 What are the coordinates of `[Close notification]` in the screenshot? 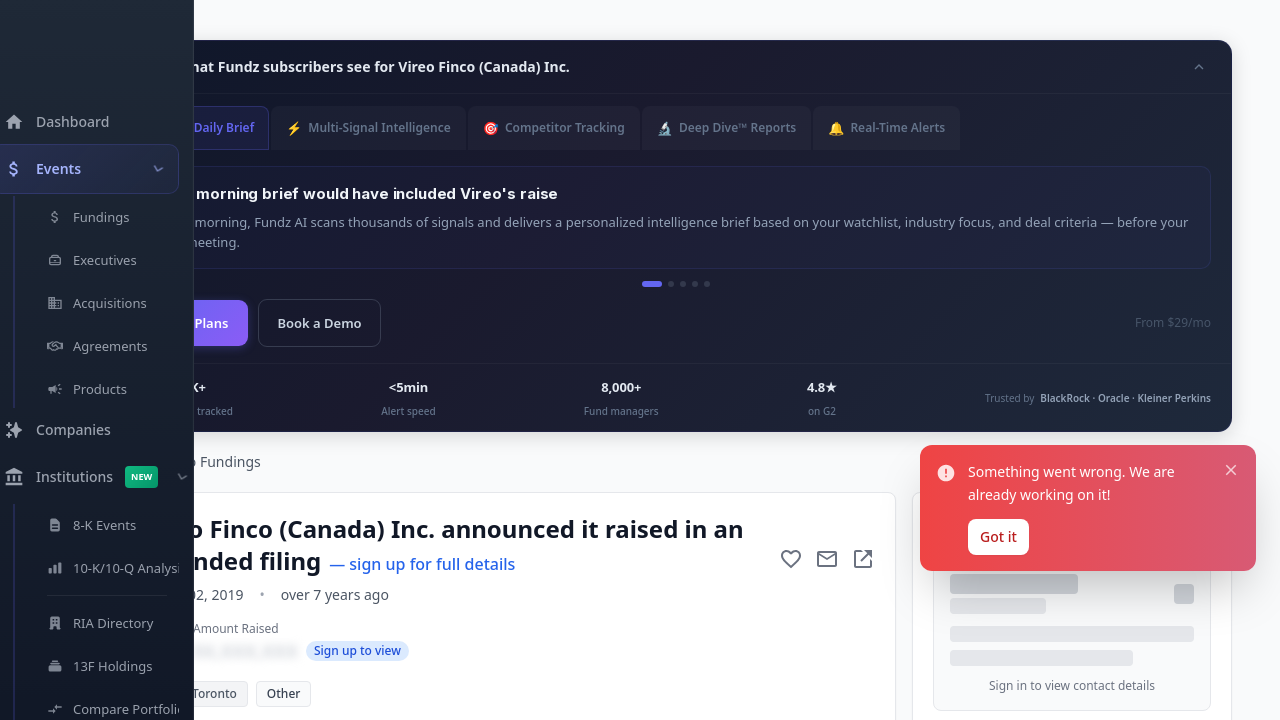 It's located at (1231, 596).